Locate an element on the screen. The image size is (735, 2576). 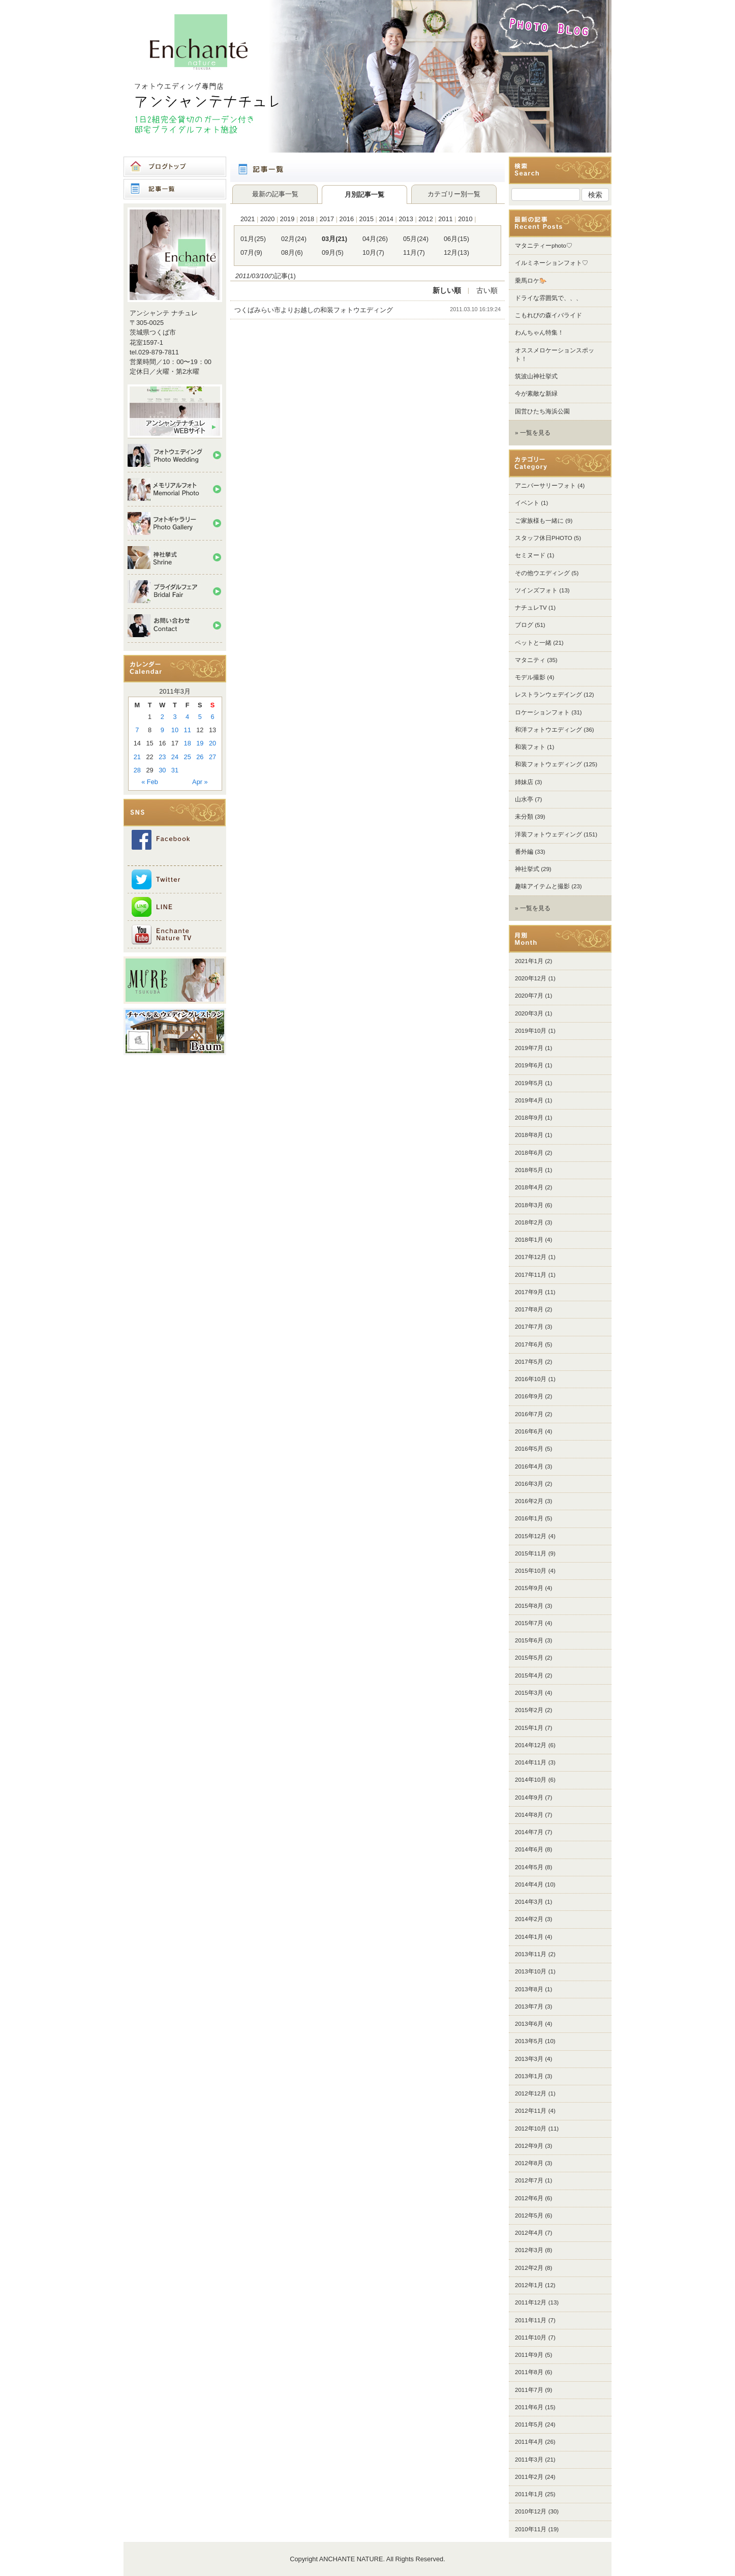
2017年6月 is located at coordinates (529, 1344).